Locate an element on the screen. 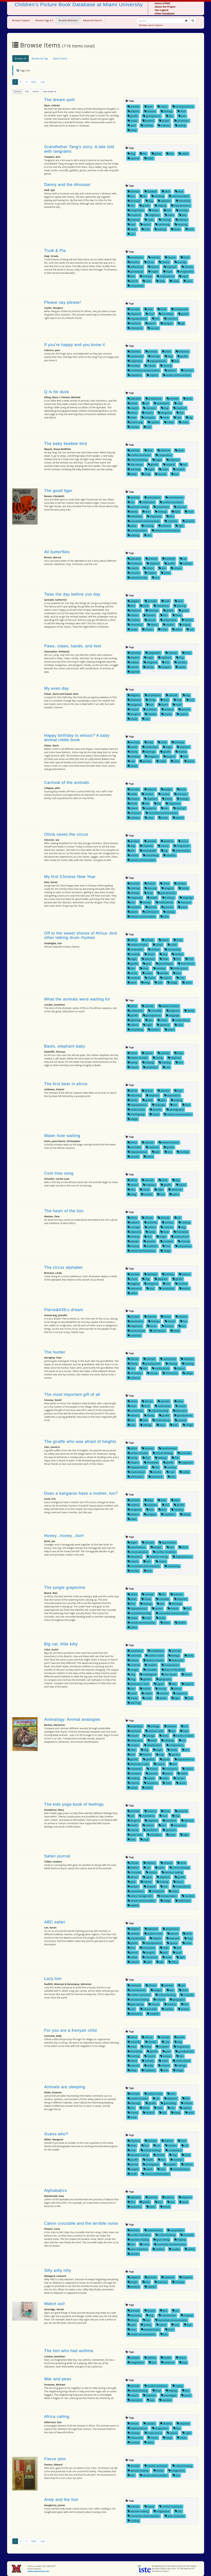 The width and height of the screenshot is (211, 2576). birth is located at coordinates (145, 1406).